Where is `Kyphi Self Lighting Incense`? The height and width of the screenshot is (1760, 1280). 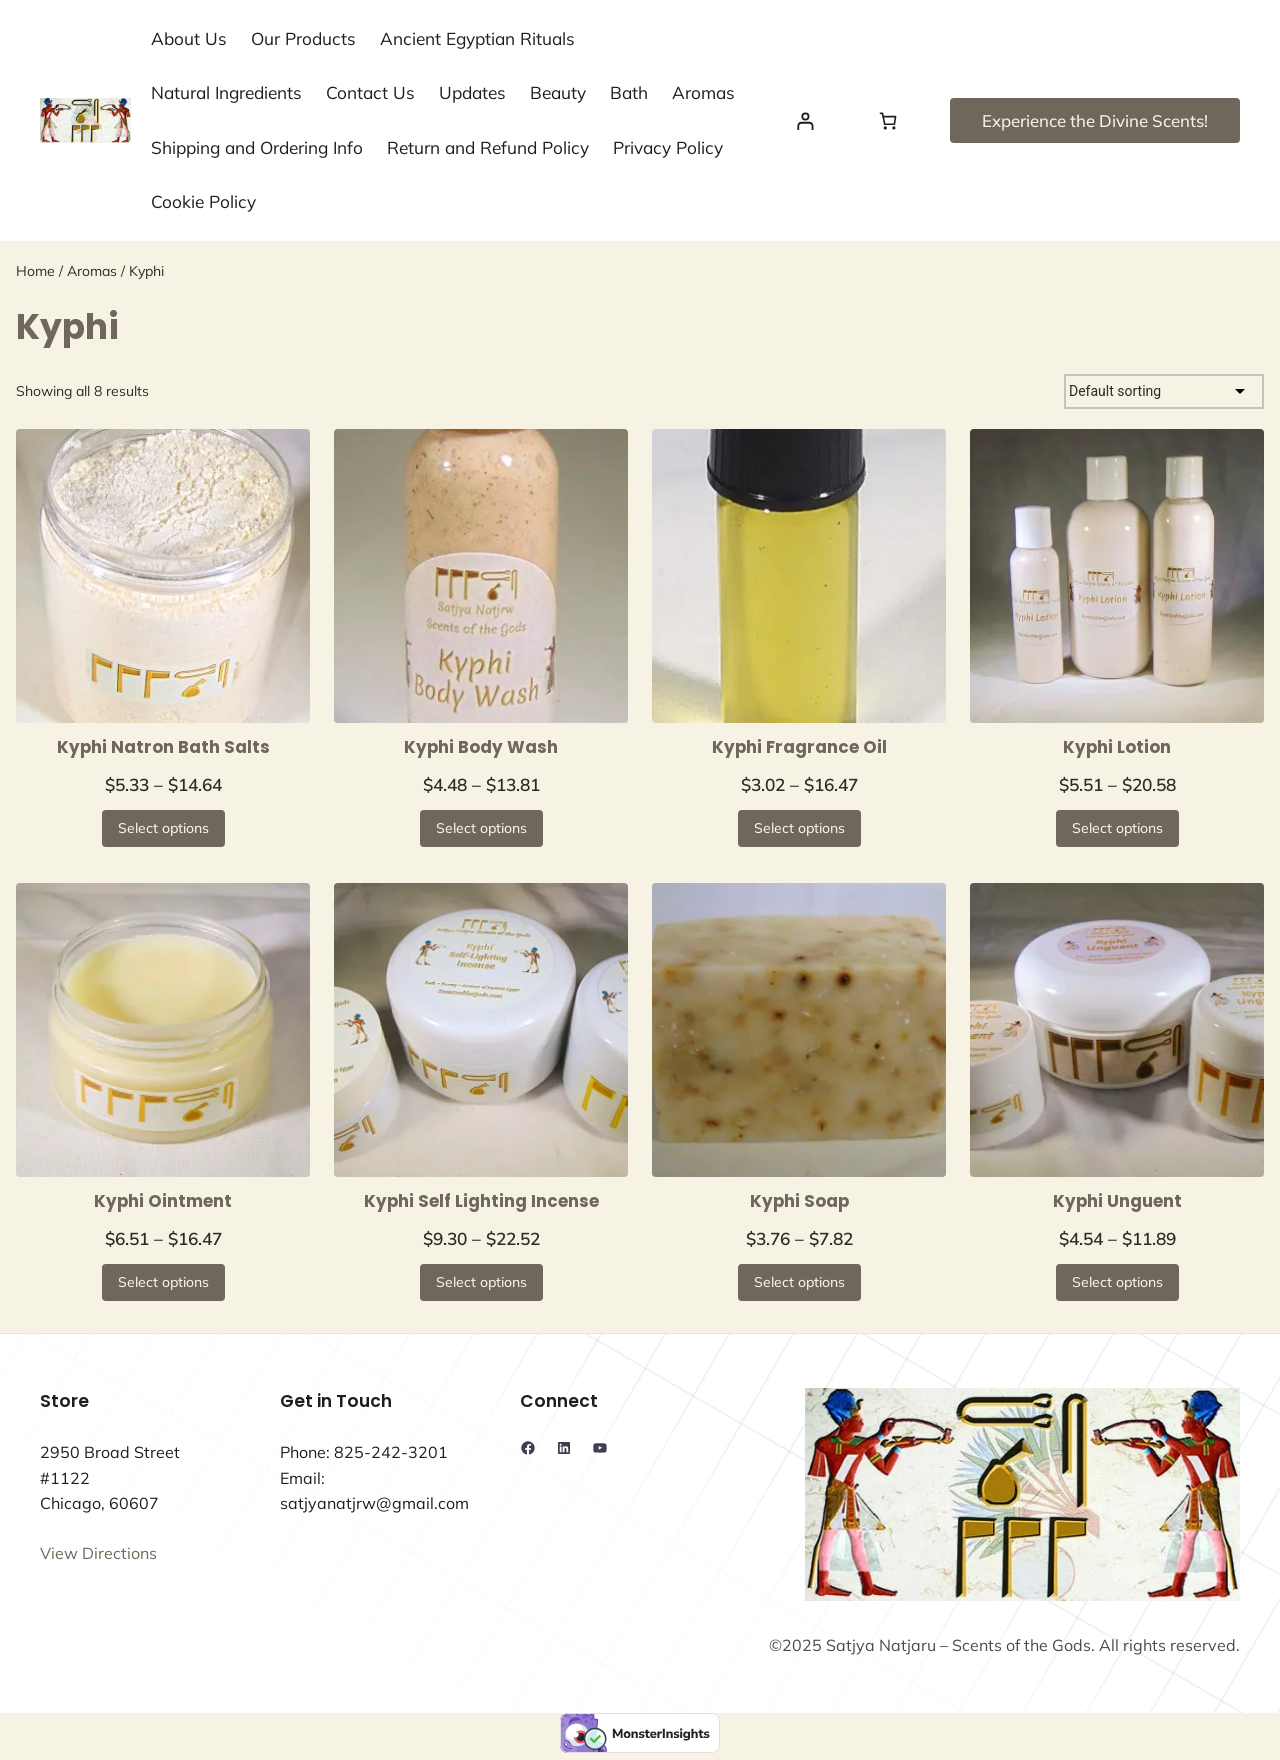
Kyphi Self Lighting Incense is located at coordinates (481, 1201).